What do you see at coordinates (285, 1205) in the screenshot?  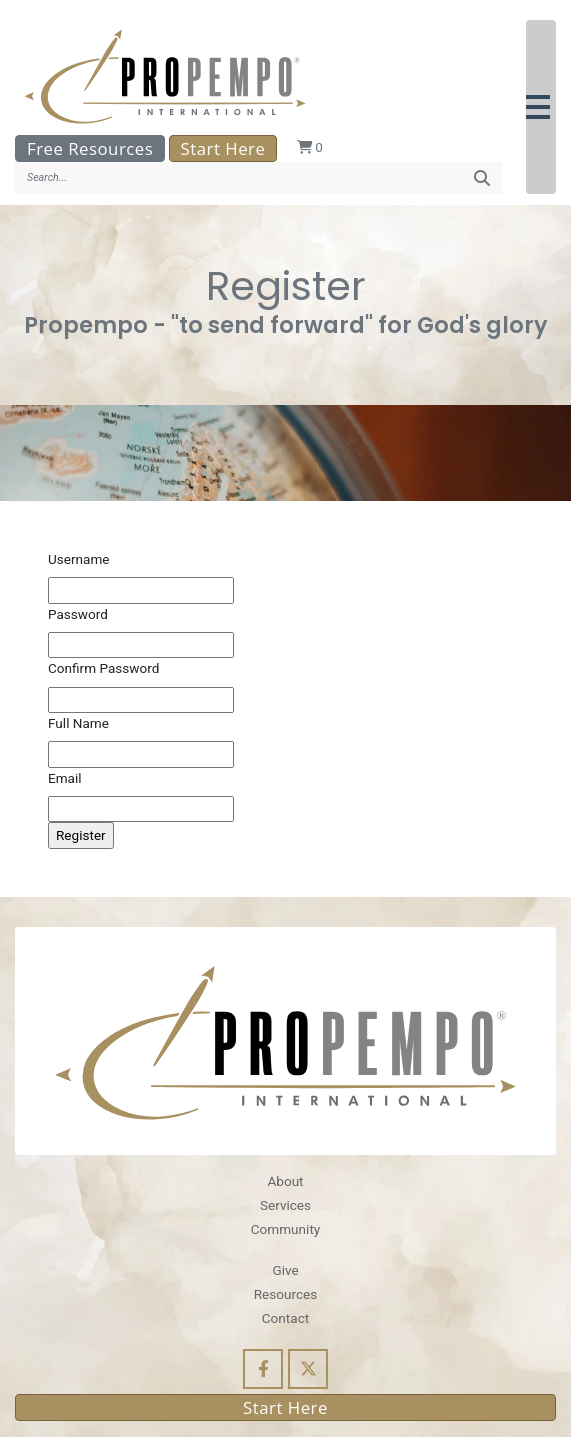 I see `Services` at bounding box center [285, 1205].